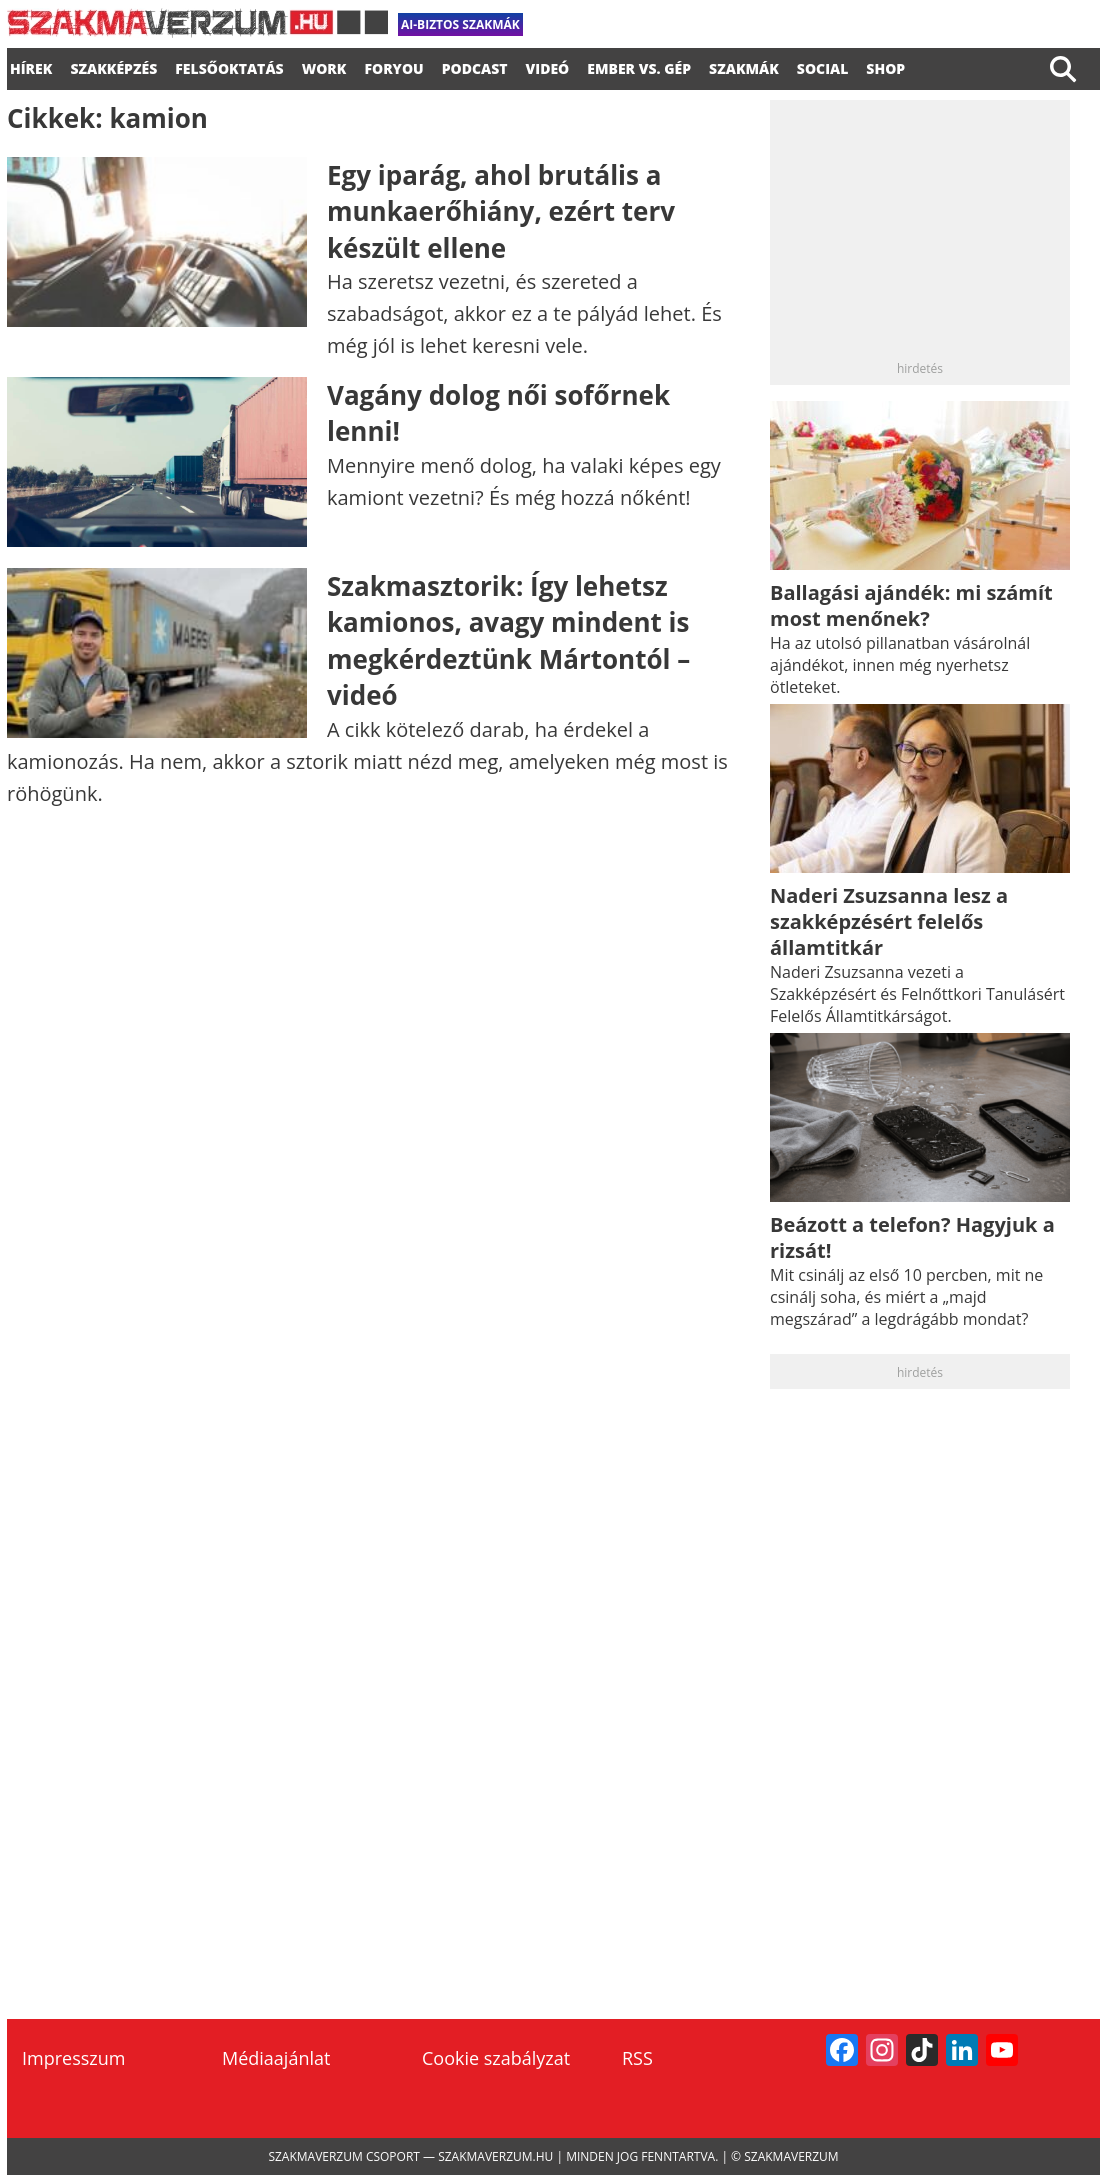 Image resolution: width=1107 pixels, height=2175 pixels. Describe the element at coordinates (73, 2058) in the screenshot. I see `Impresszum` at that location.